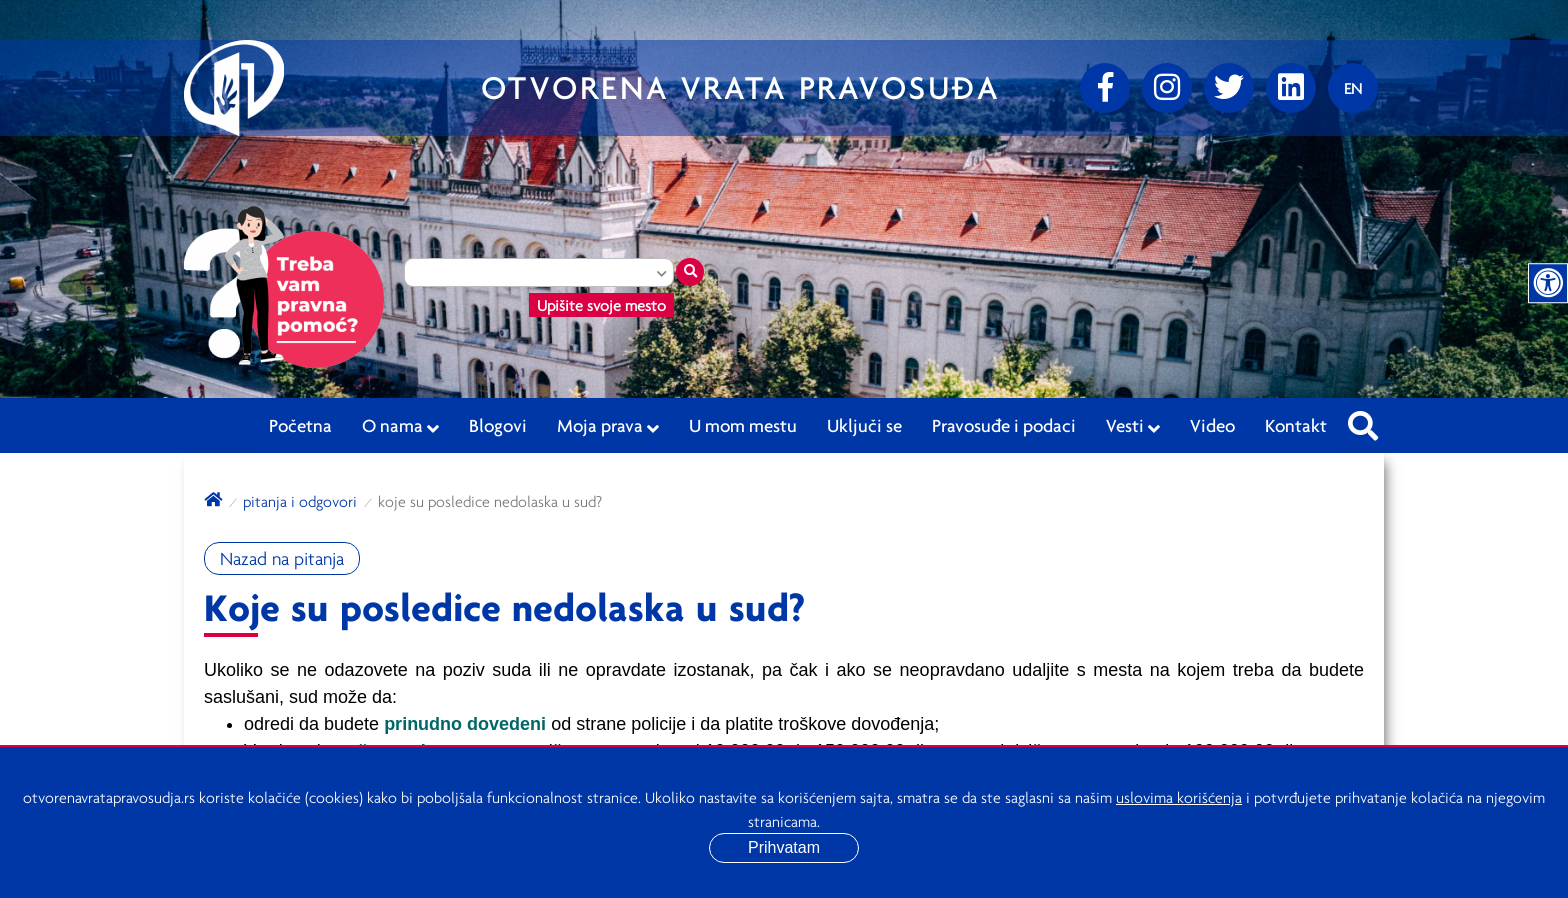 The width and height of the screenshot is (1568, 898). Describe the element at coordinates (1179, 797) in the screenshot. I see `uslovima korišćenja` at that location.